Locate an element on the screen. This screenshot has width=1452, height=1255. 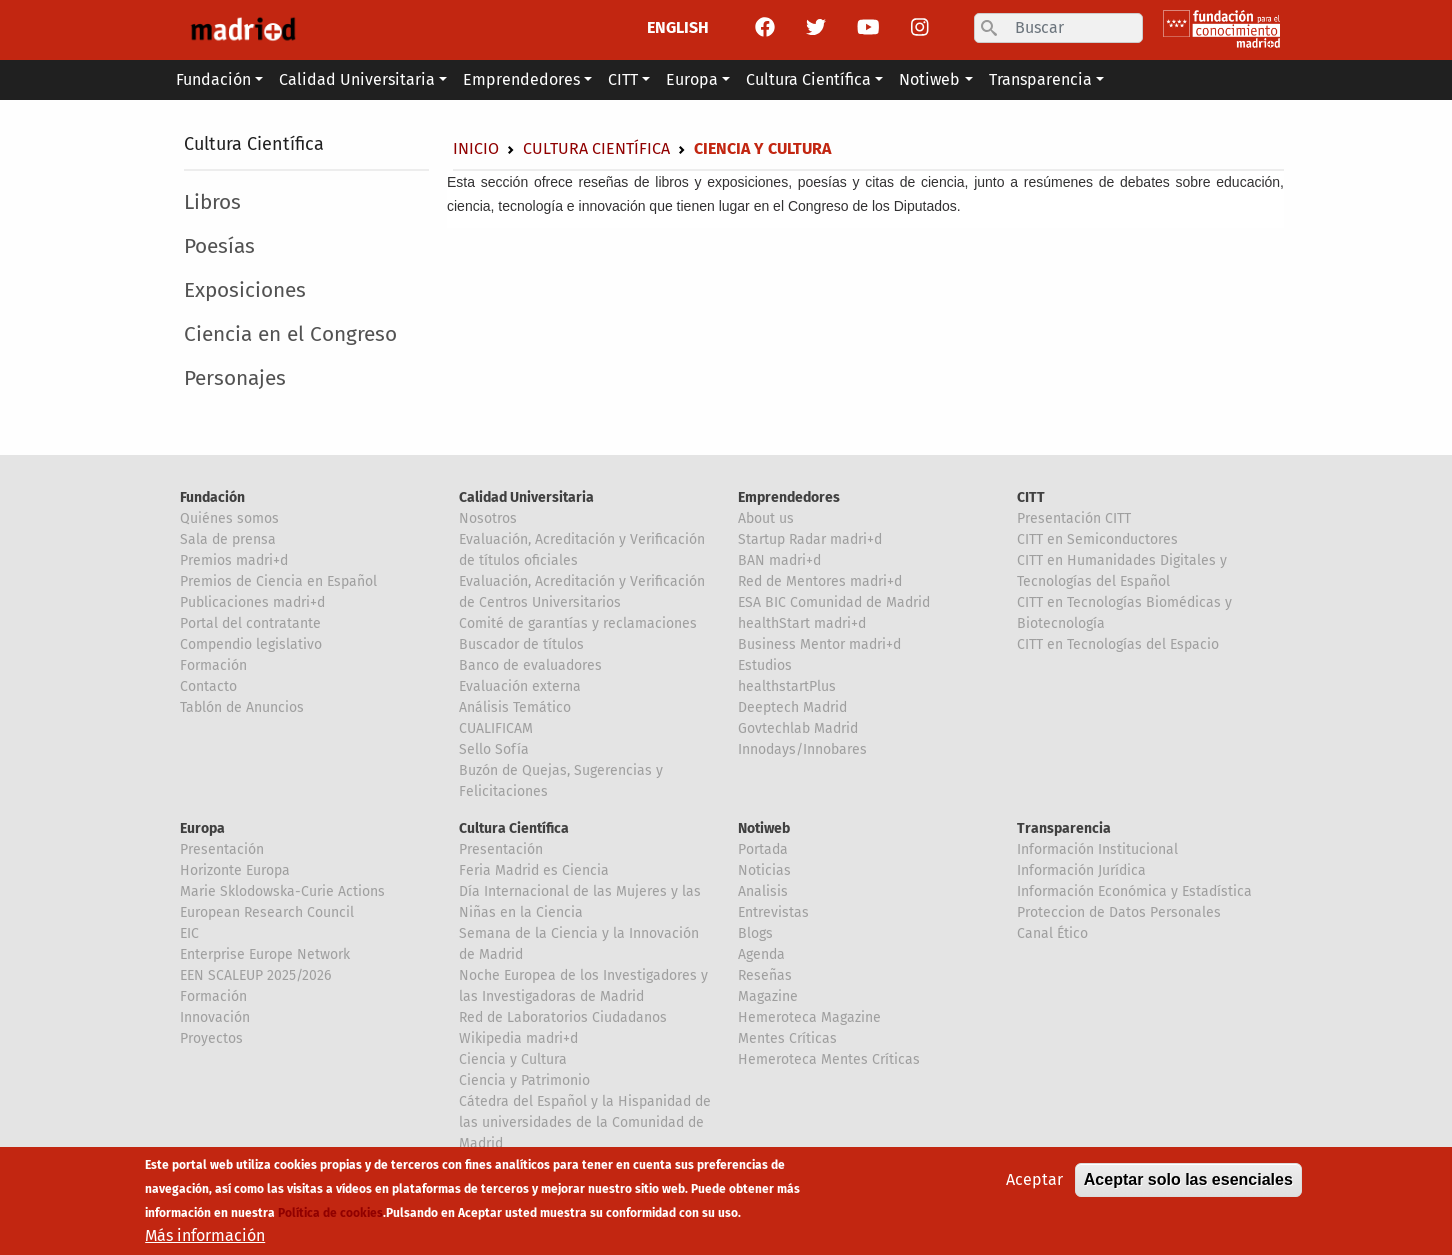
Sello Sofía is located at coordinates (494, 749).